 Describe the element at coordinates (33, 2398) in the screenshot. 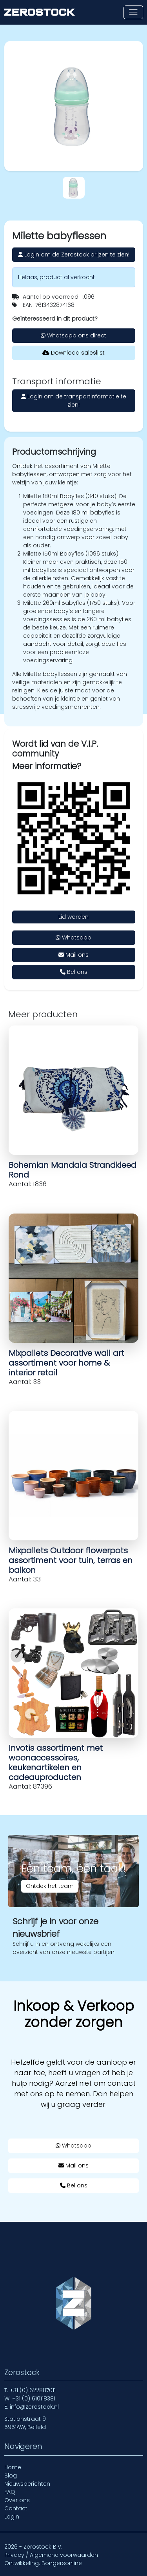

I see `+31 (0) 610118381` at that location.